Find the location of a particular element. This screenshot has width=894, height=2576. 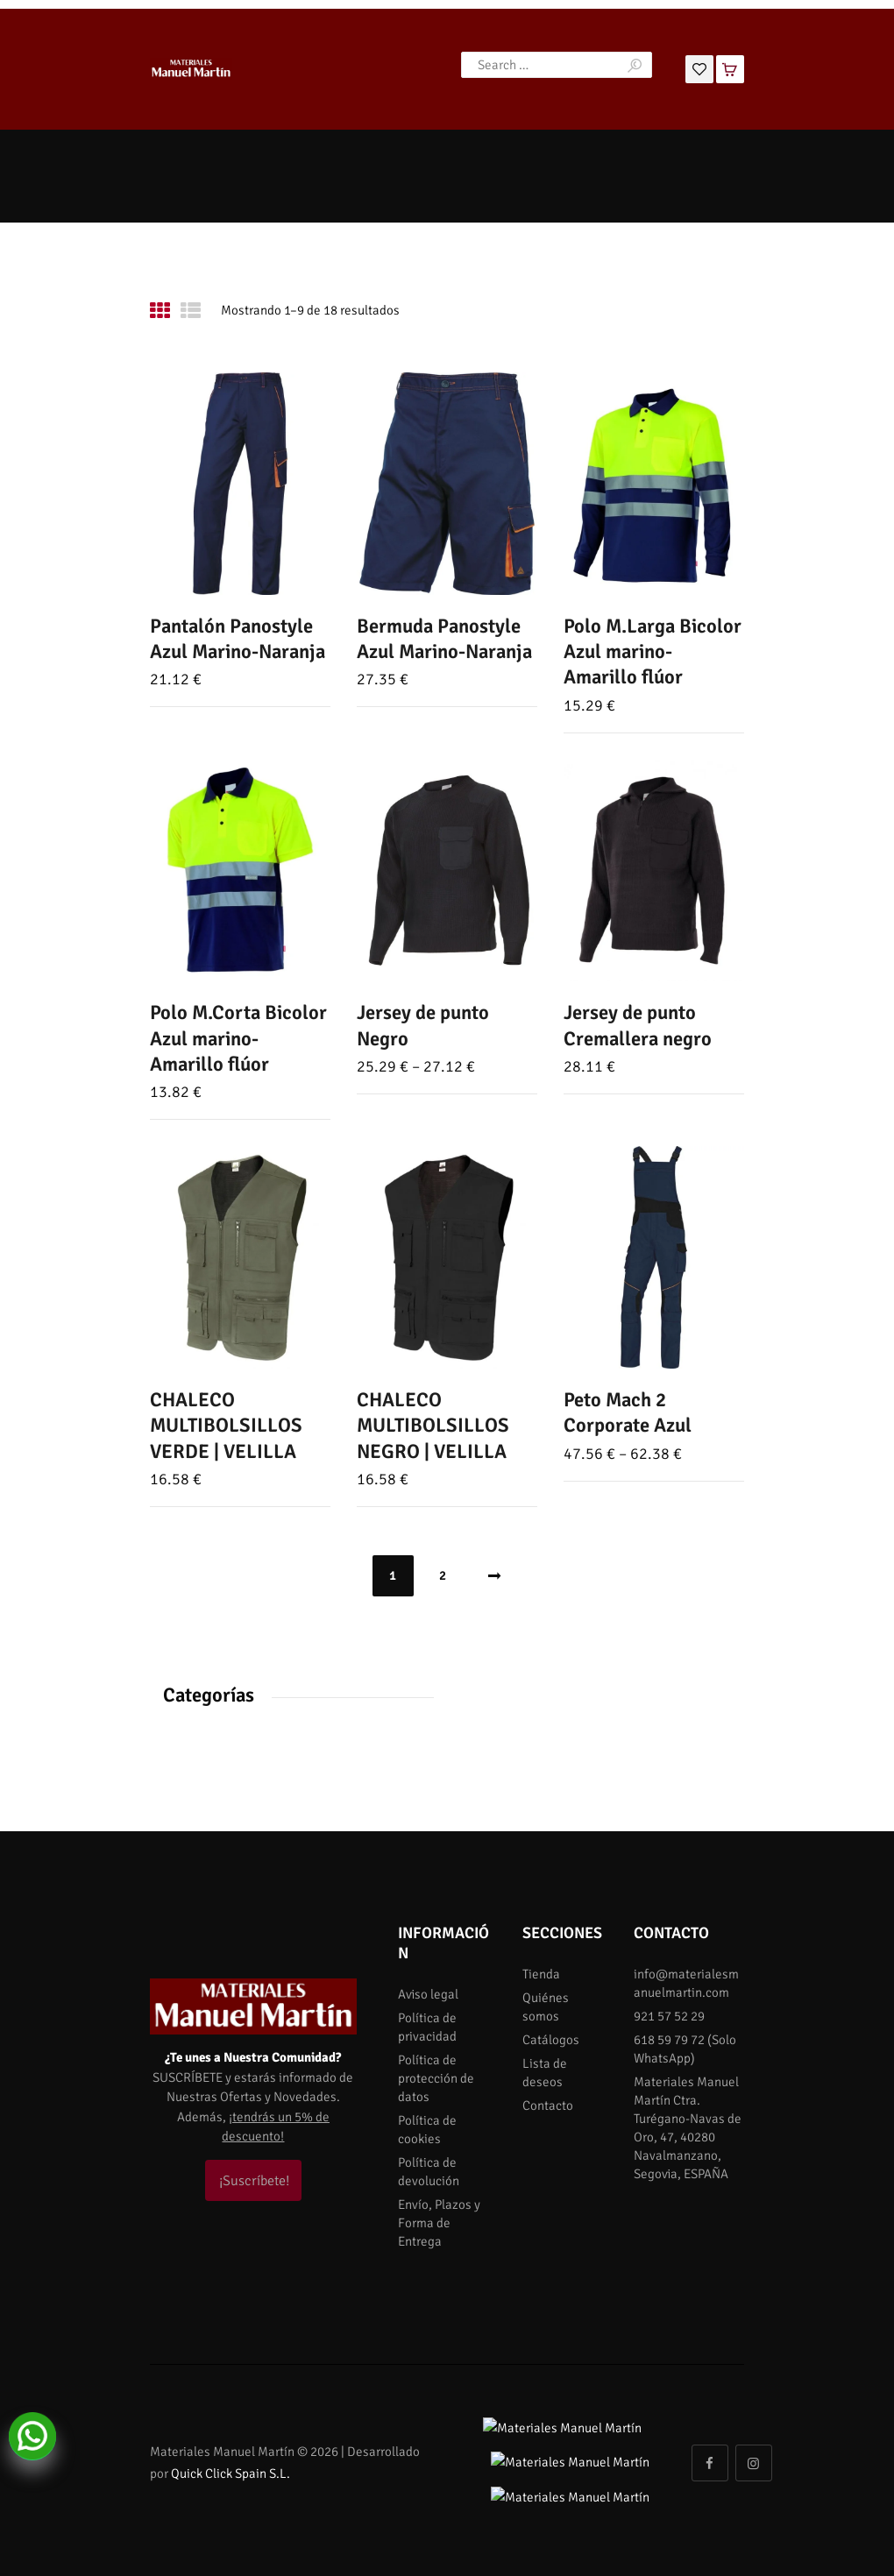

Peto Mach 2 Corporate Azul is located at coordinates (628, 1413).